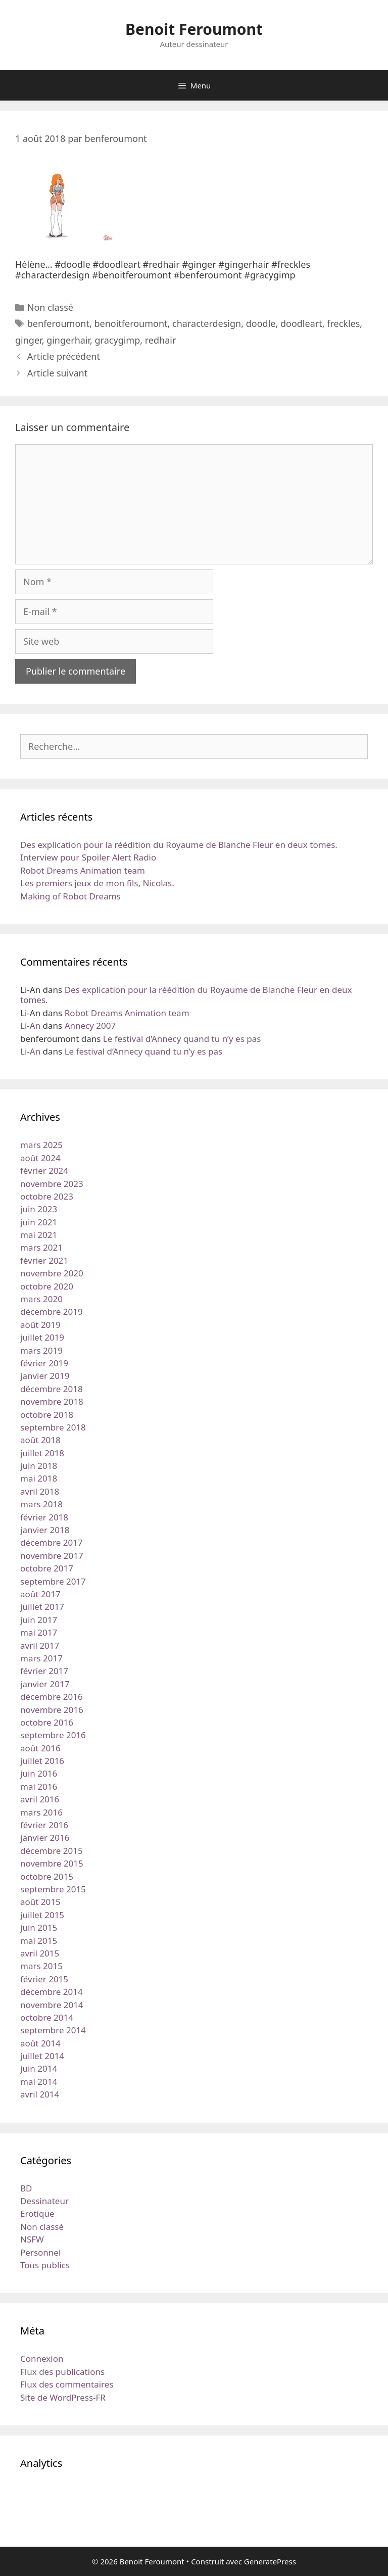 The width and height of the screenshot is (388, 2576). What do you see at coordinates (44, 1979) in the screenshot?
I see `février 2015` at bounding box center [44, 1979].